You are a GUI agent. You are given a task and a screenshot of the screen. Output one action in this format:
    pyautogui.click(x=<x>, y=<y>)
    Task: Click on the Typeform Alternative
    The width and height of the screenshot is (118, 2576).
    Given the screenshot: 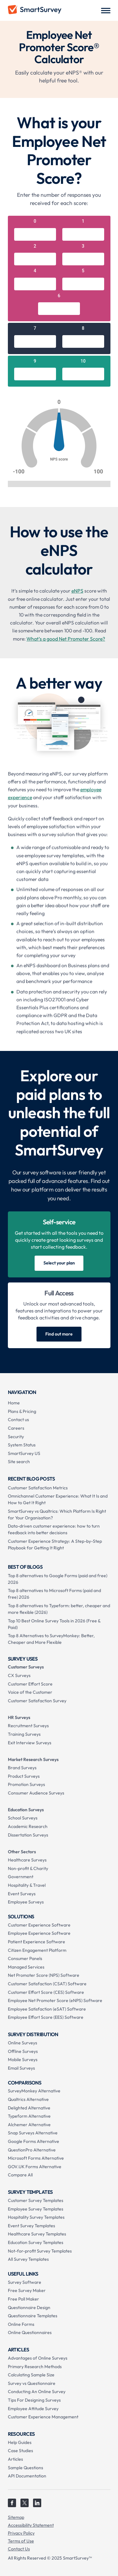 What is the action you would take?
    pyautogui.click(x=29, y=2116)
    